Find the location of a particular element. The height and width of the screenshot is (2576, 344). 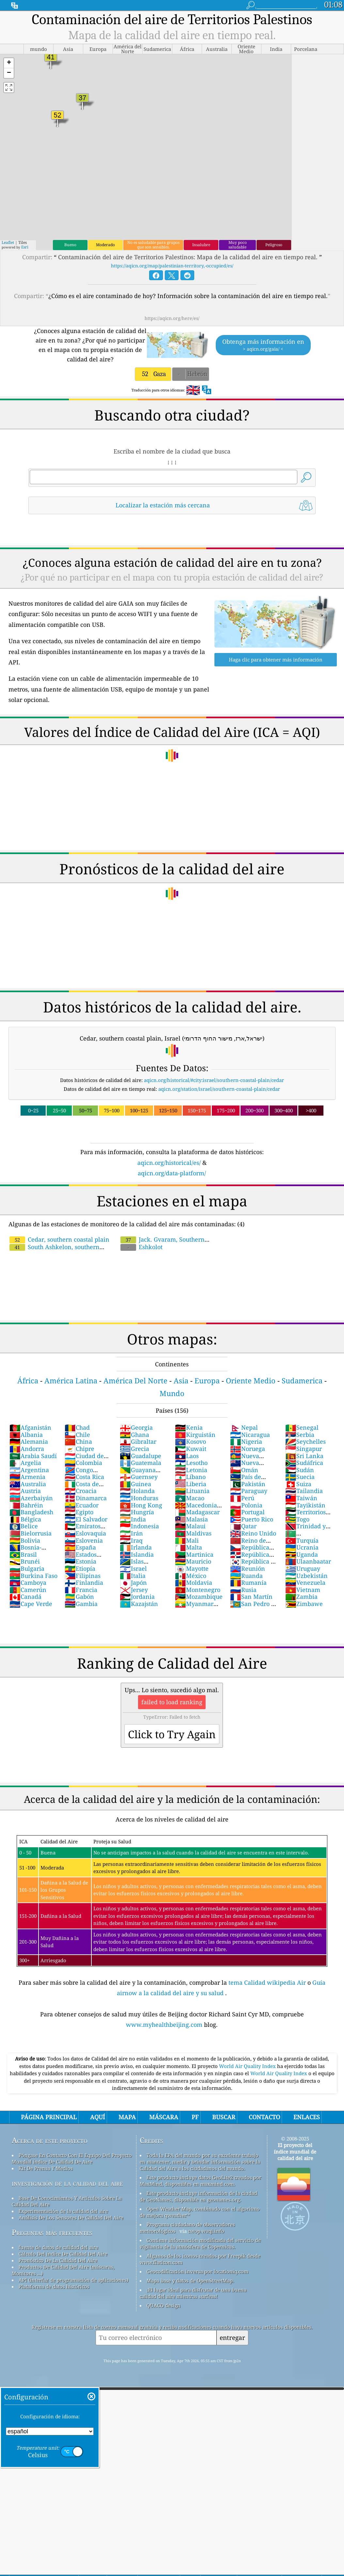

Iraq is located at coordinates (131, 1540).